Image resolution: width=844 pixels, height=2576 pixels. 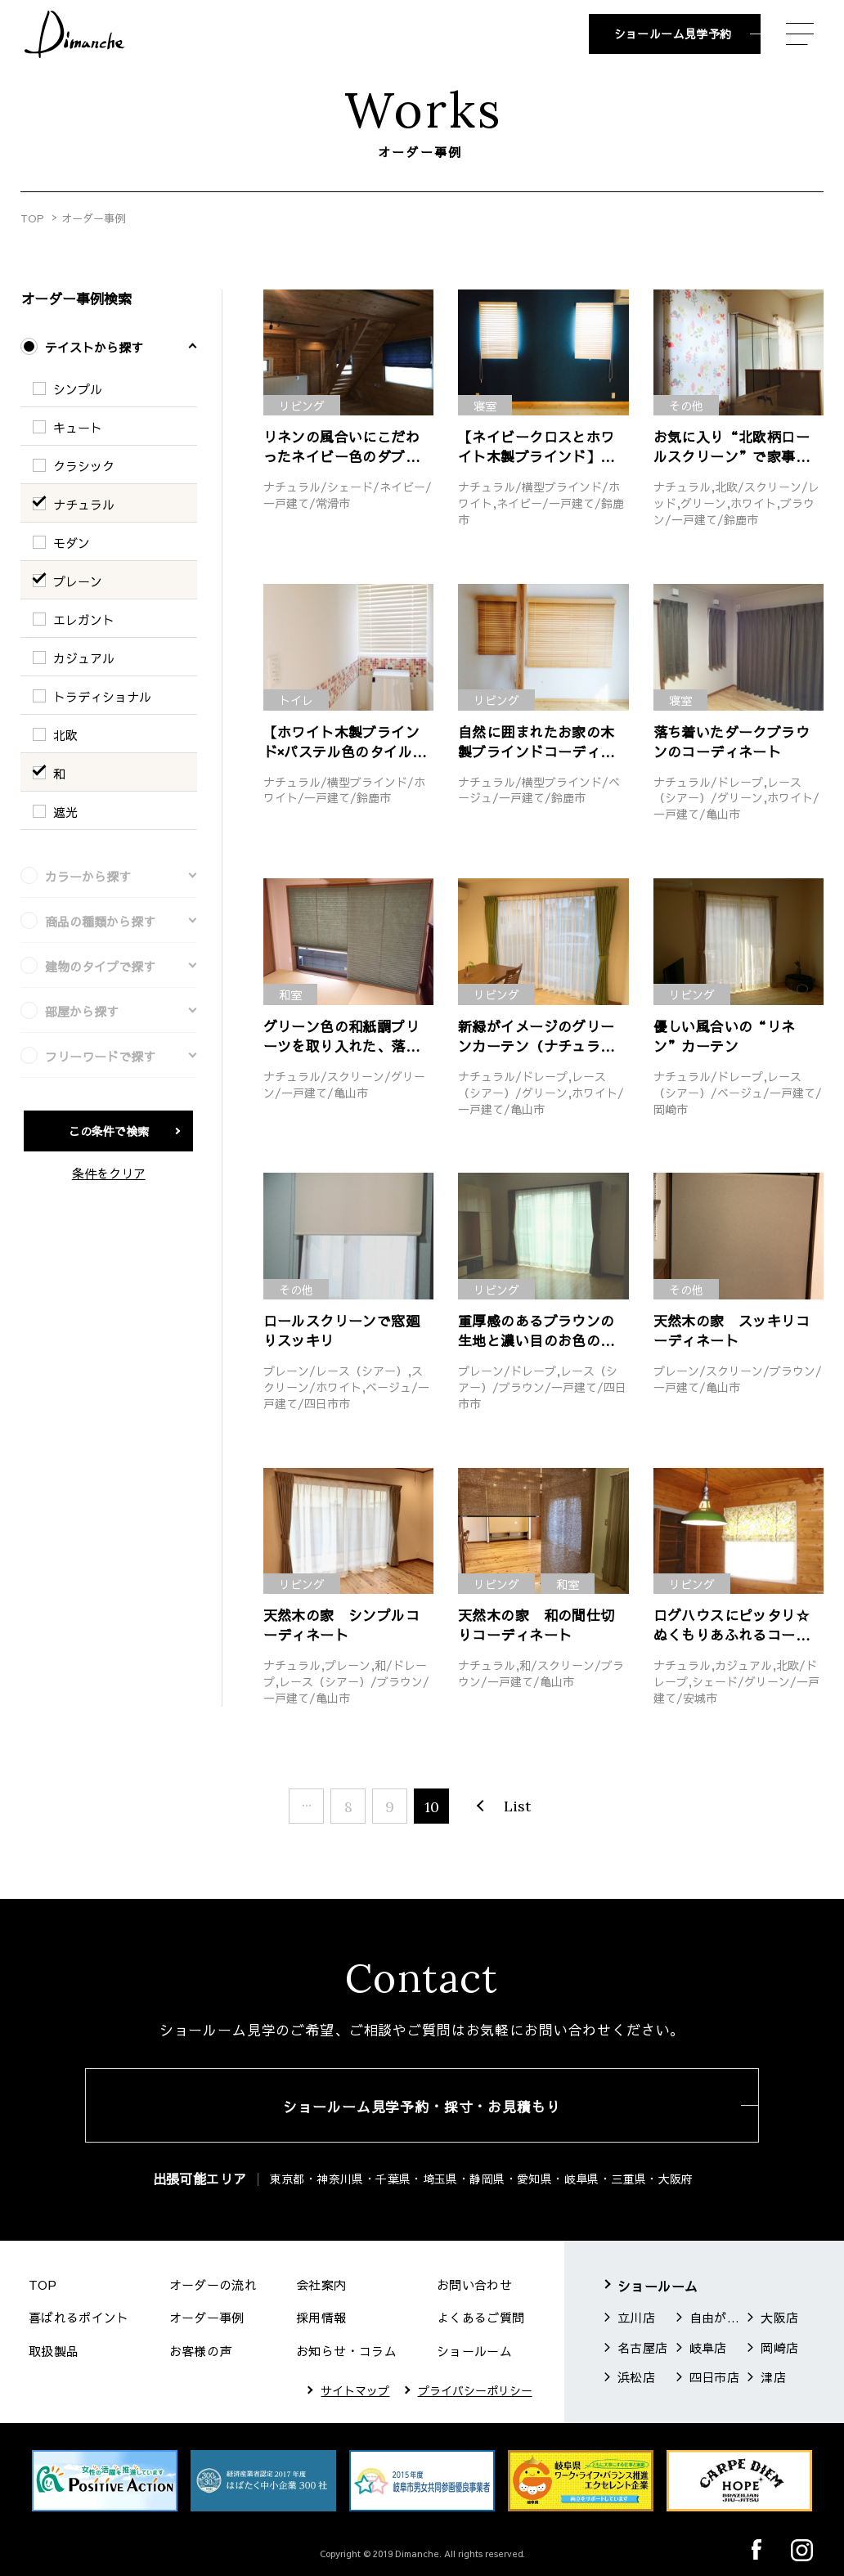 What do you see at coordinates (779, 2347) in the screenshot?
I see `岡崎店` at bounding box center [779, 2347].